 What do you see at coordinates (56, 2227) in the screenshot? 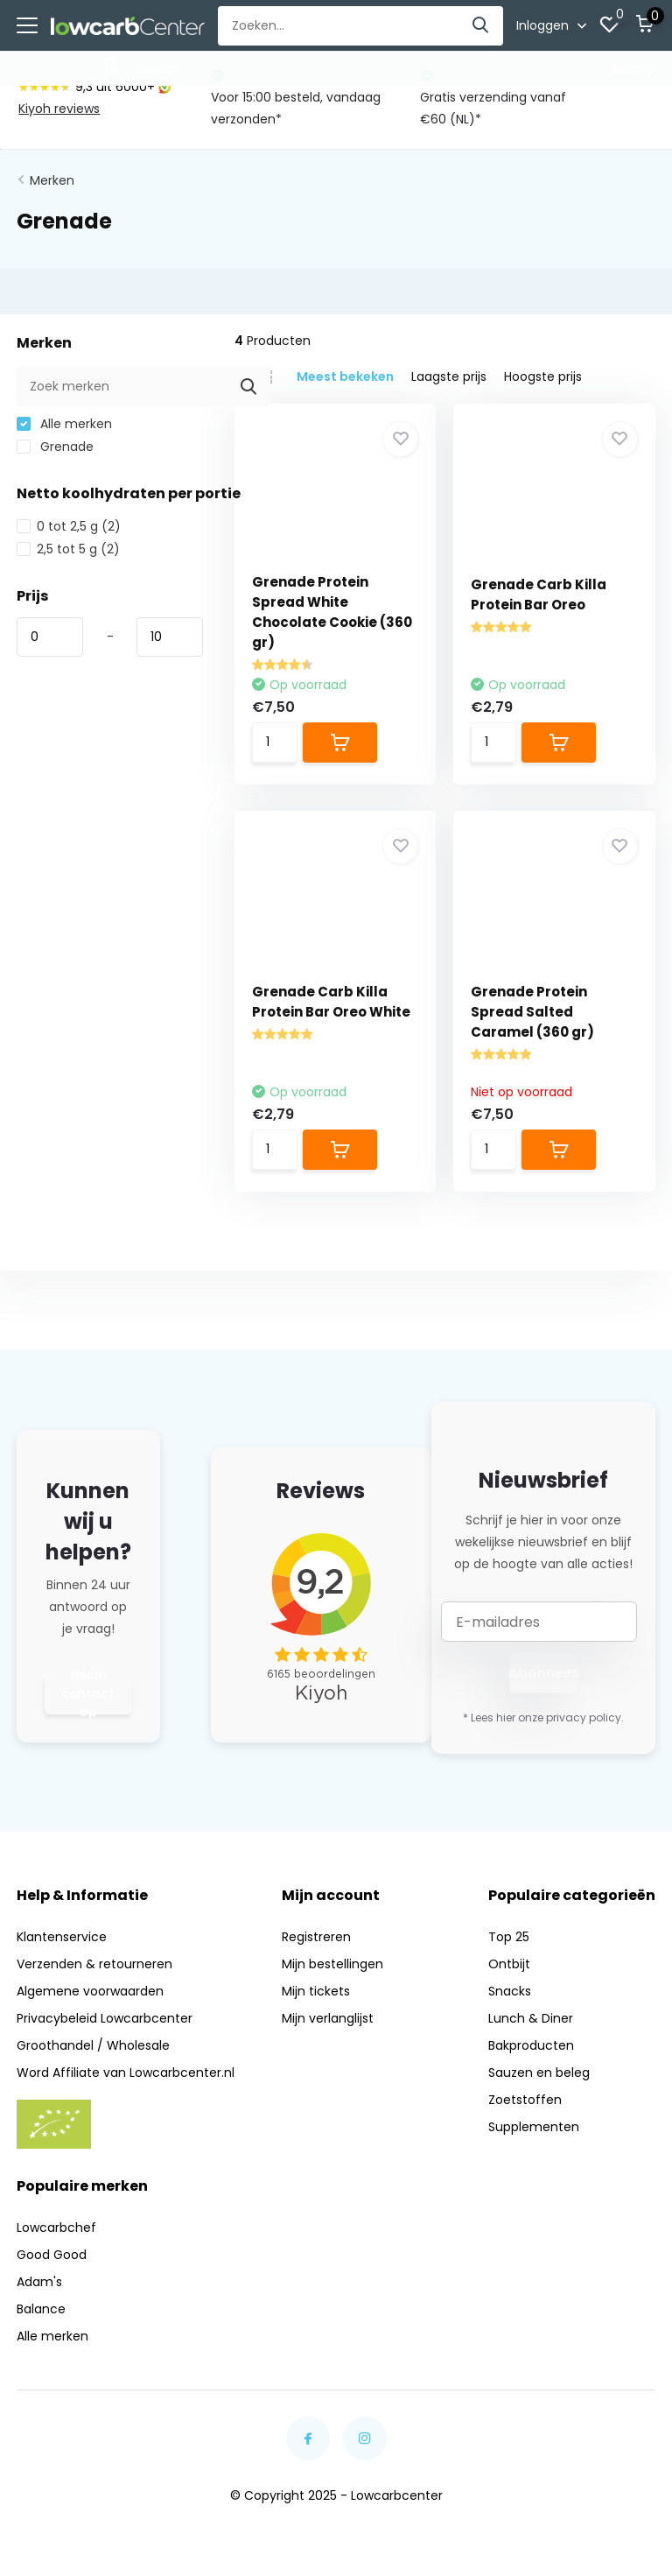
I see `Lowcarbchef` at bounding box center [56, 2227].